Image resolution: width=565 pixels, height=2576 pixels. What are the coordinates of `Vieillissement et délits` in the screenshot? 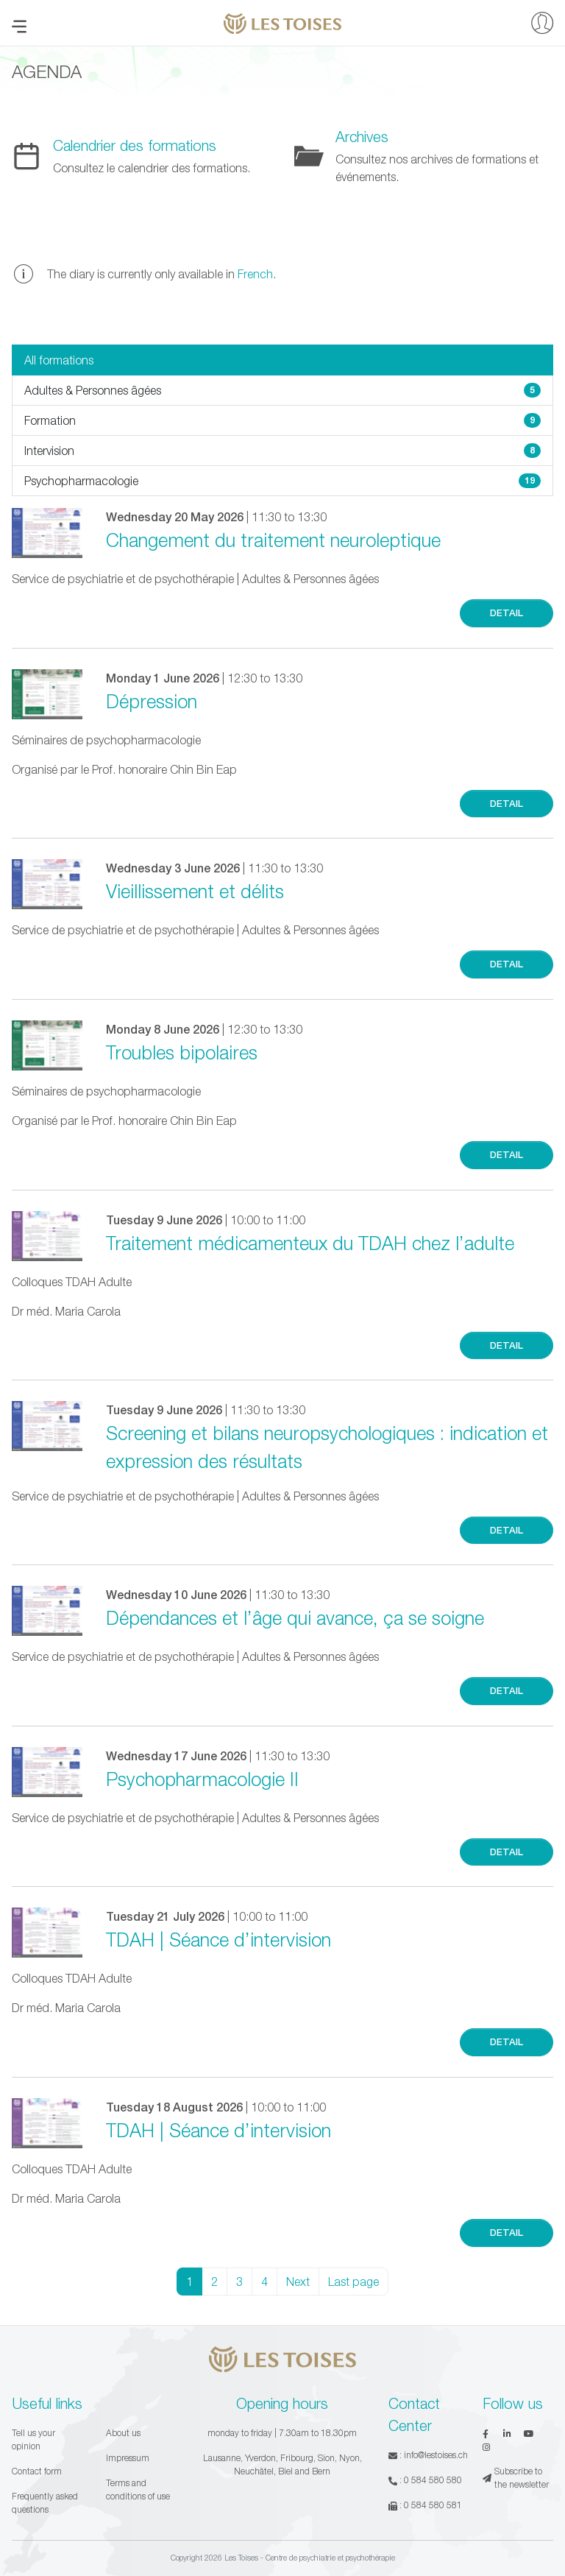 It's located at (195, 891).